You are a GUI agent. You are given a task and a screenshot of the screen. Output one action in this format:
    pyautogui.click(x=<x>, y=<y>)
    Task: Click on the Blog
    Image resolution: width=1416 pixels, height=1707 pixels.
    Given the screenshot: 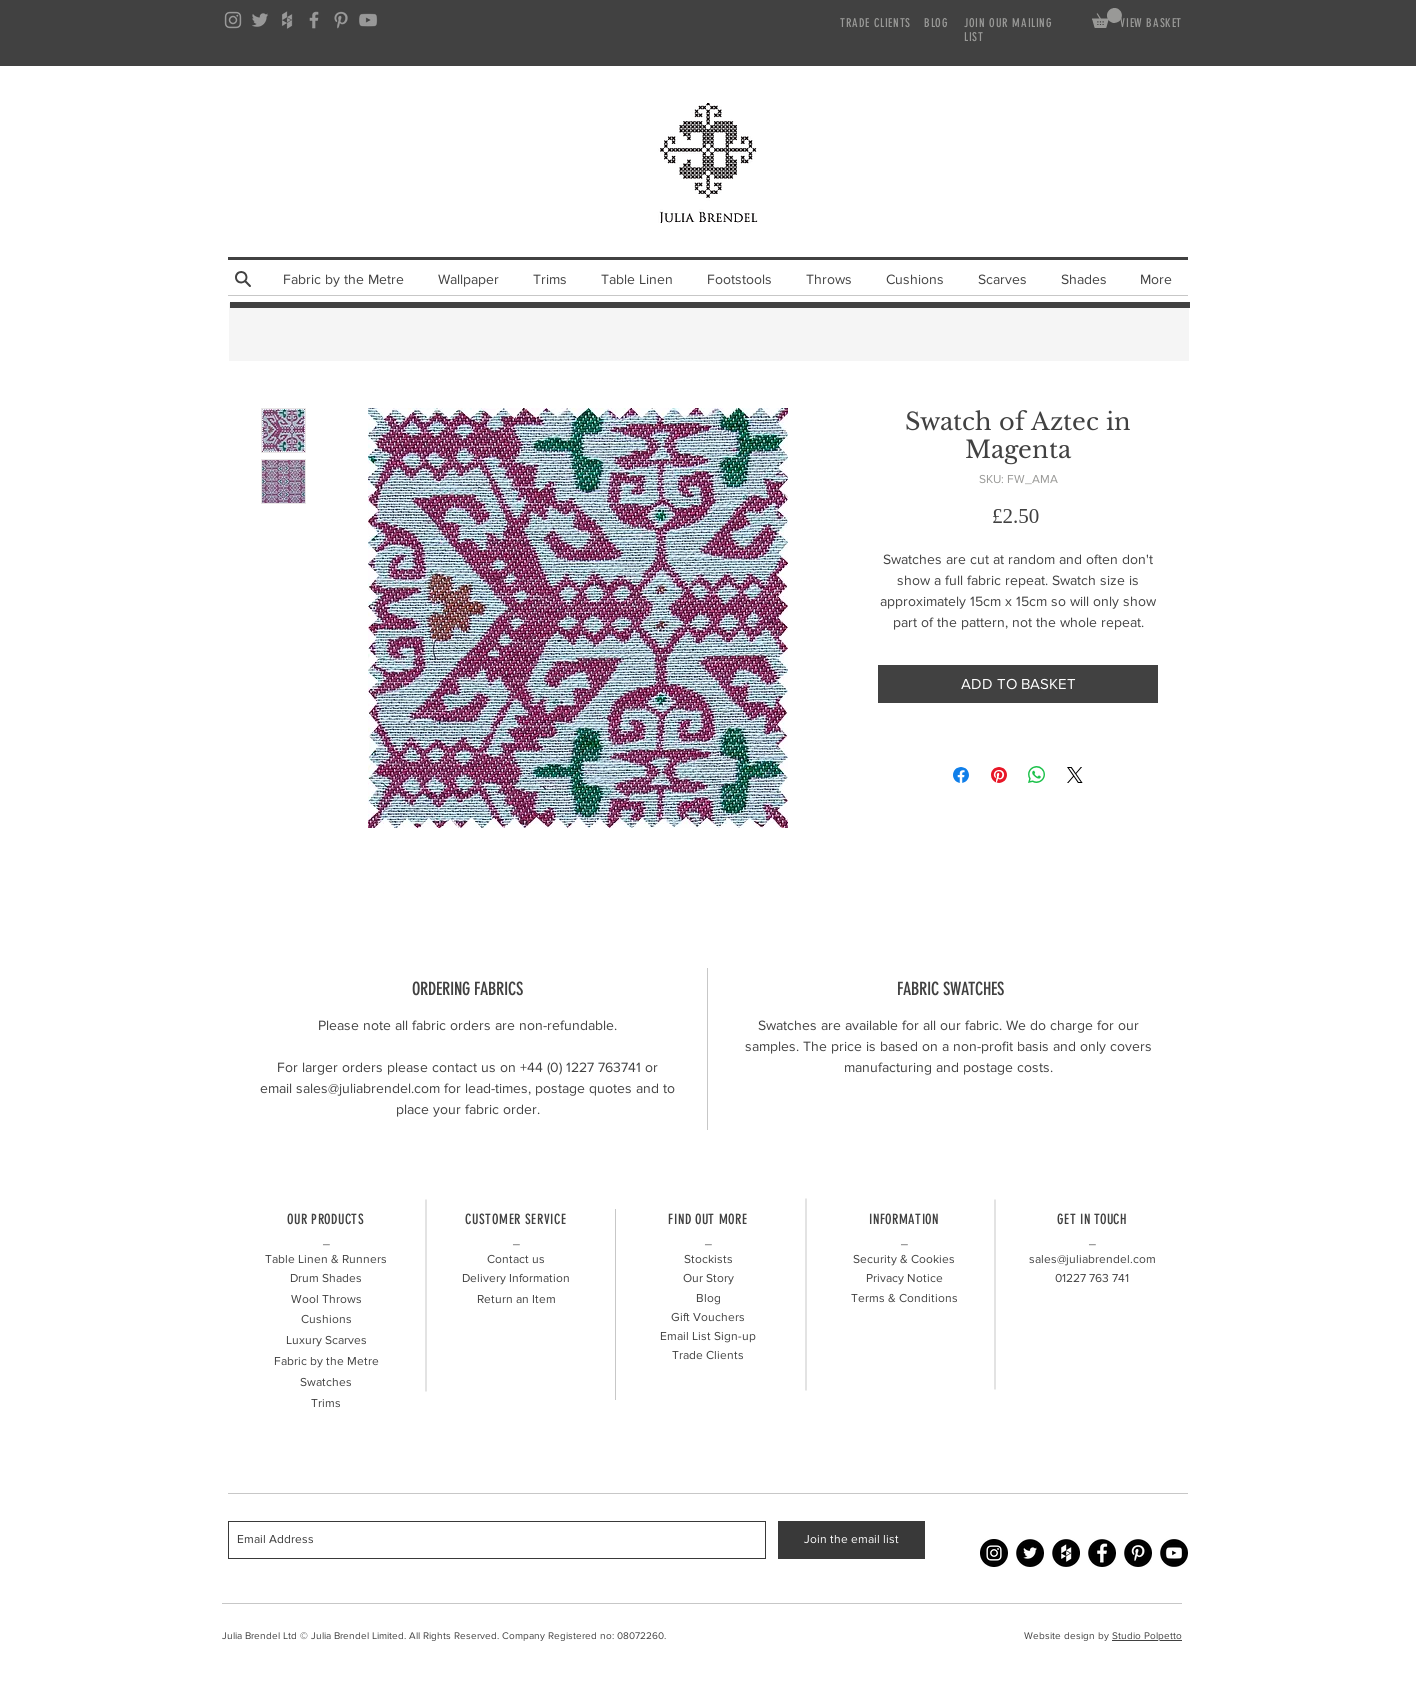 What is the action you would take?
    pyautogui.click(x=708, y=1298)
    